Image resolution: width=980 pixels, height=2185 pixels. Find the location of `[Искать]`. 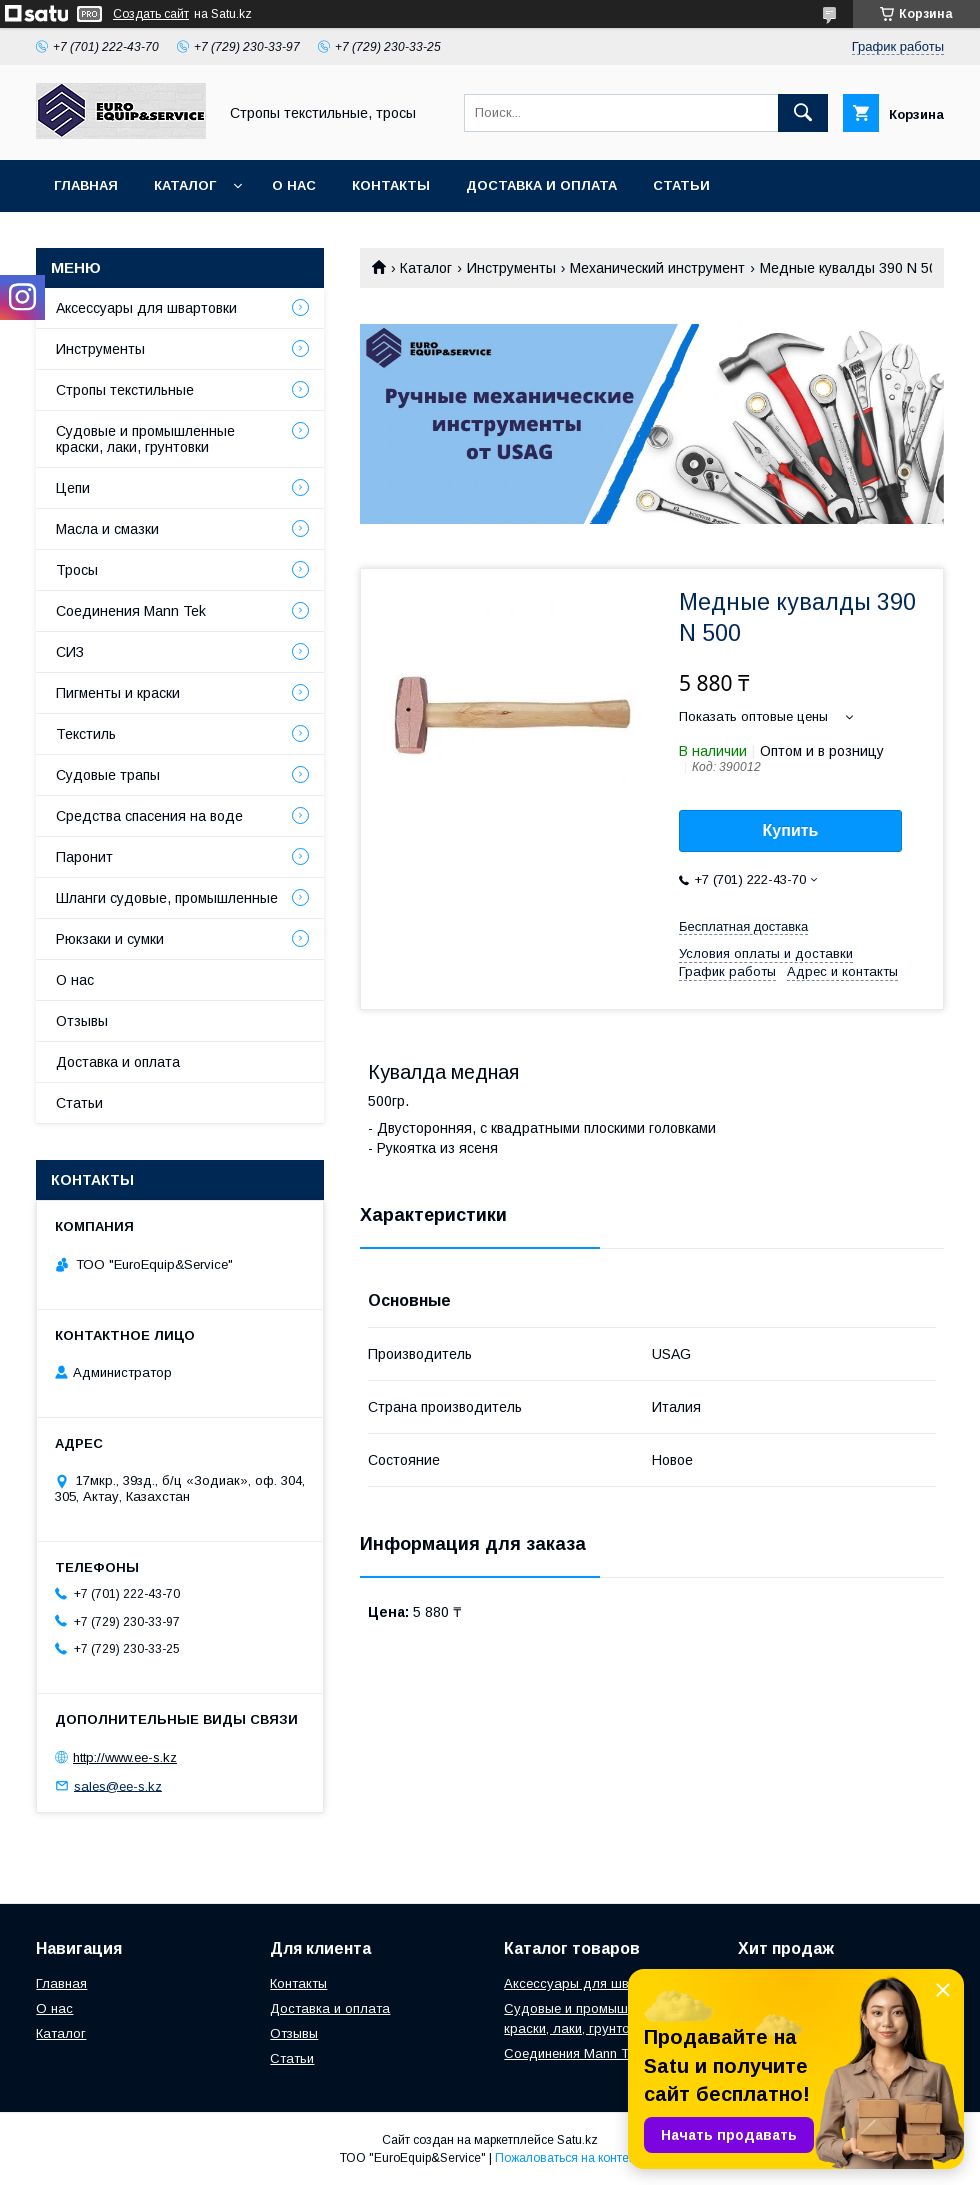

[Искать] is located at coordinates (803, 113).